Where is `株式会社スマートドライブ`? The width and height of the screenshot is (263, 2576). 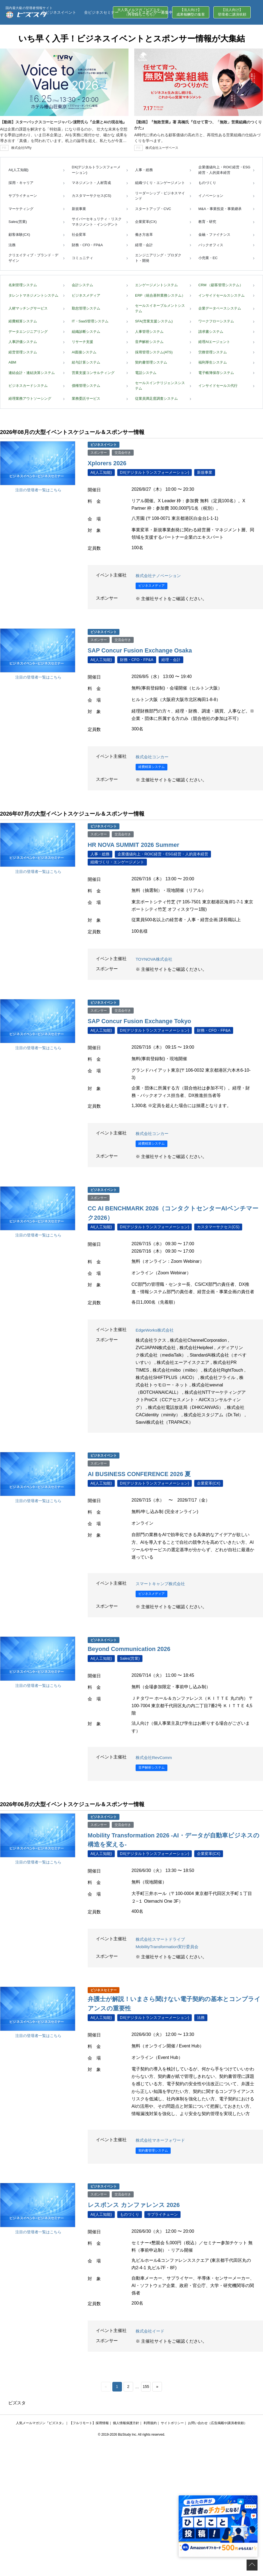
株式会社スマートドライブ is located at coordinates (162, 1937).